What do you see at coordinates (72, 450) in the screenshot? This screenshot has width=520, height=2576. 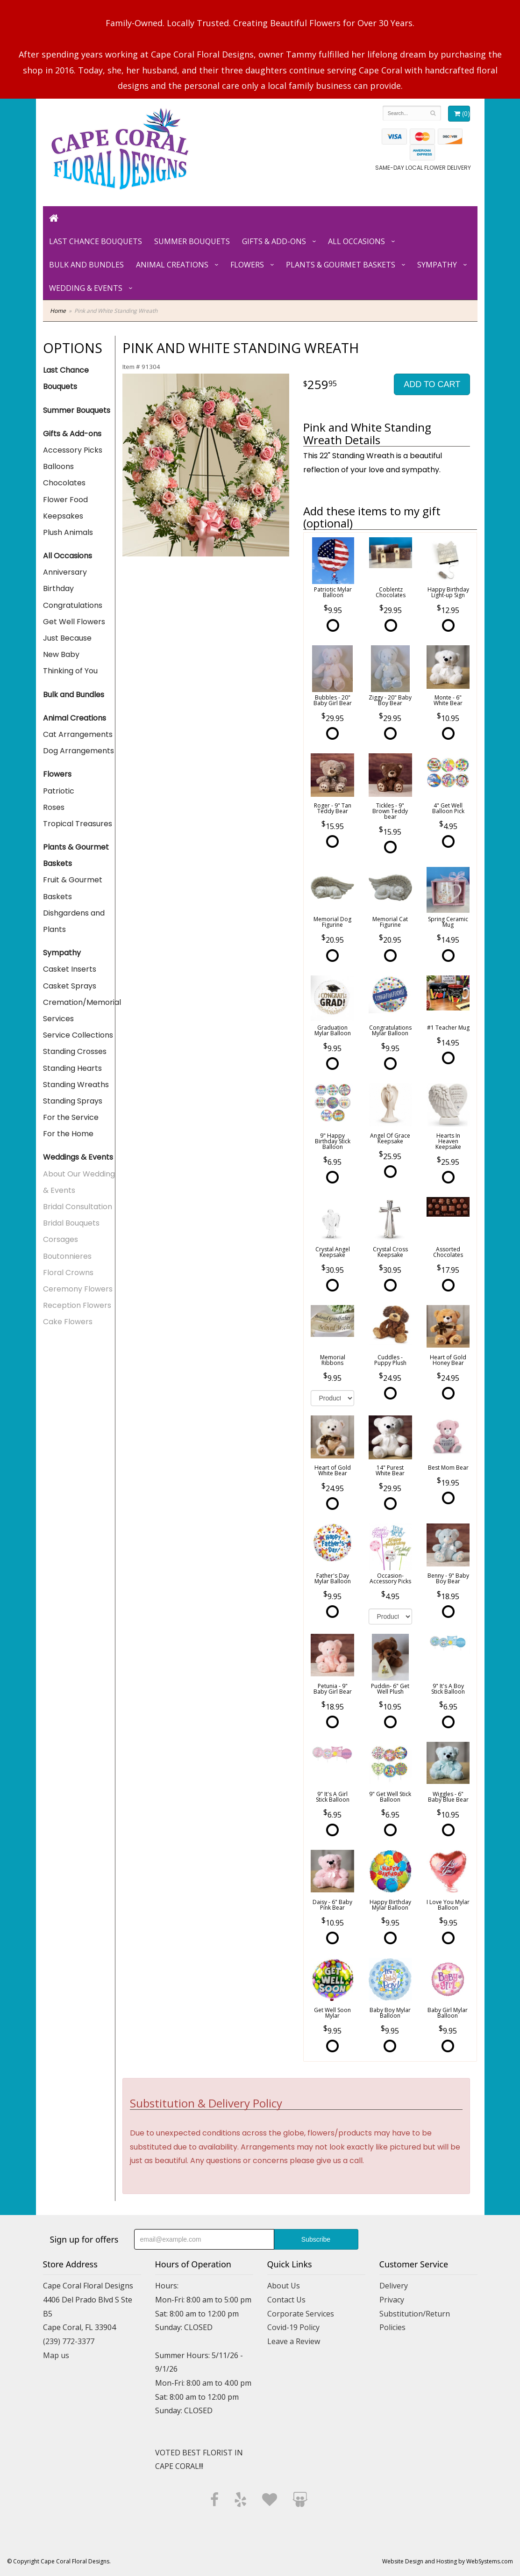 I see `Accessory Picks` at bounding box center [72, 450].